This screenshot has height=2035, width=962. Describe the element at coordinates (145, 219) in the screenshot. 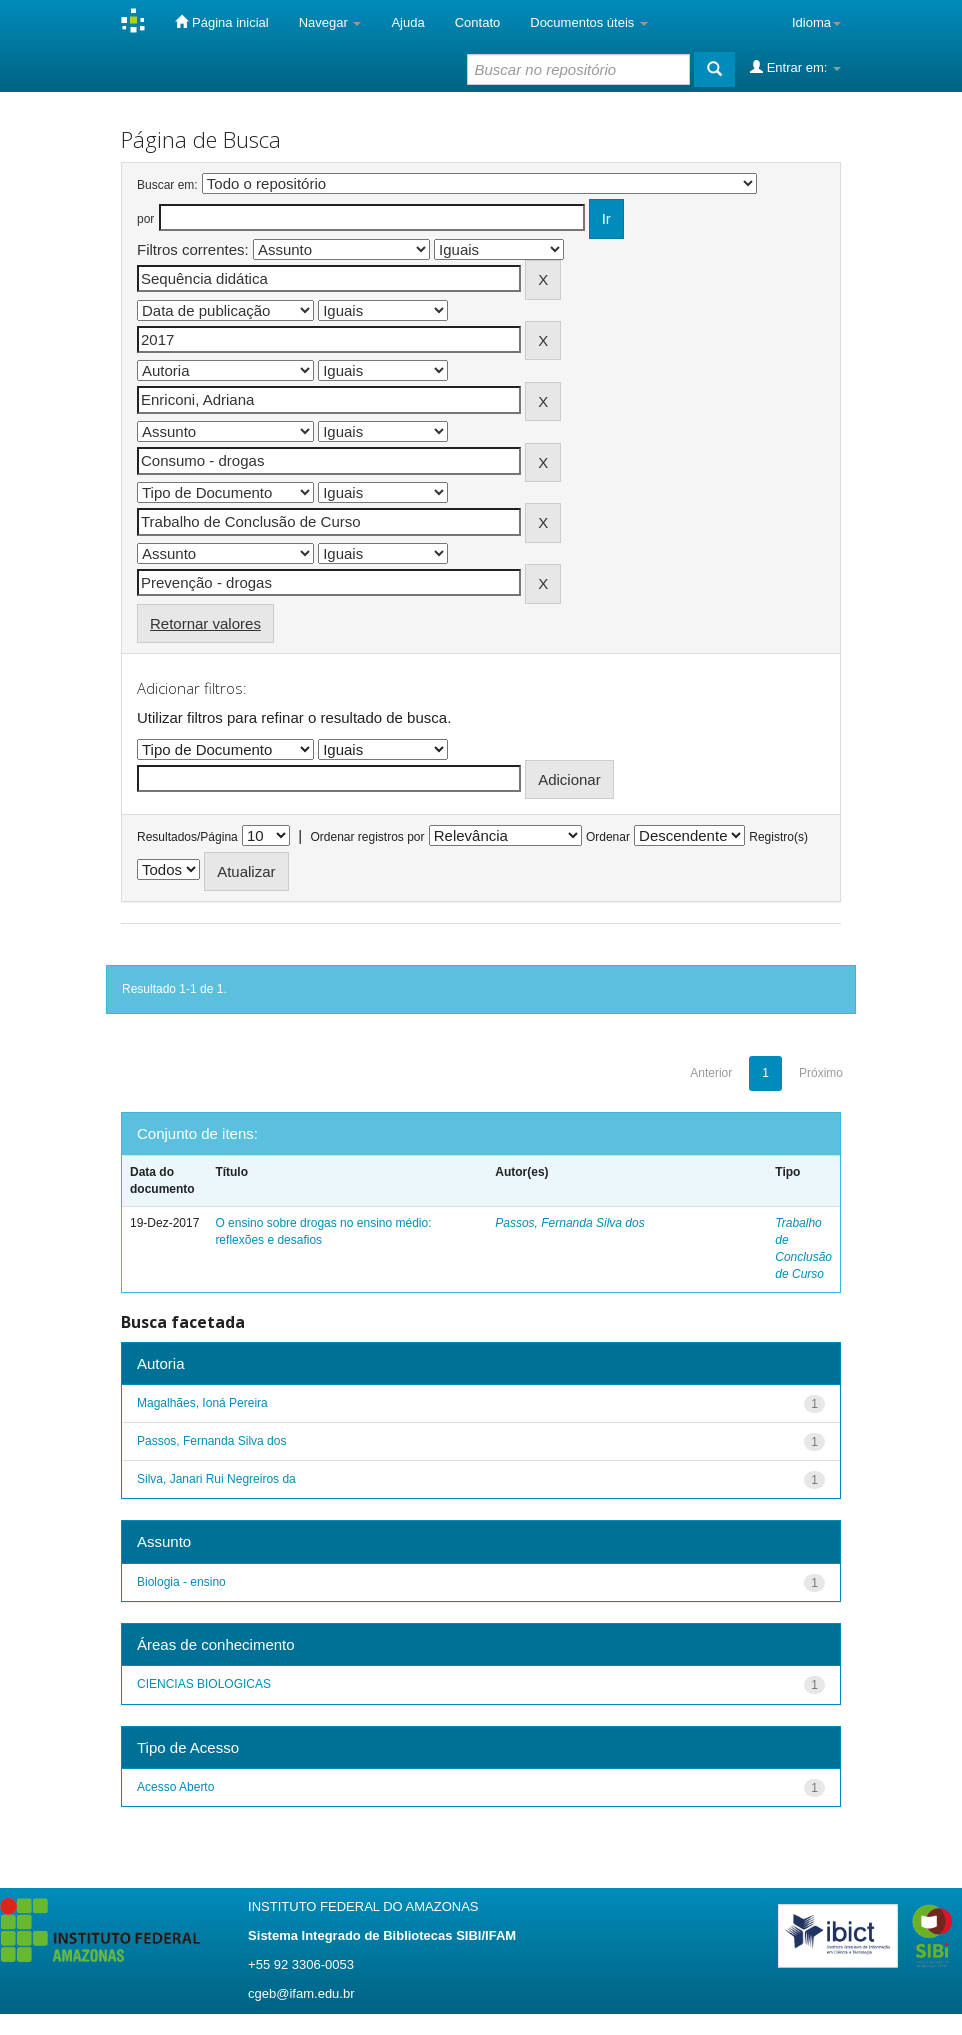

I see `por` at that location.